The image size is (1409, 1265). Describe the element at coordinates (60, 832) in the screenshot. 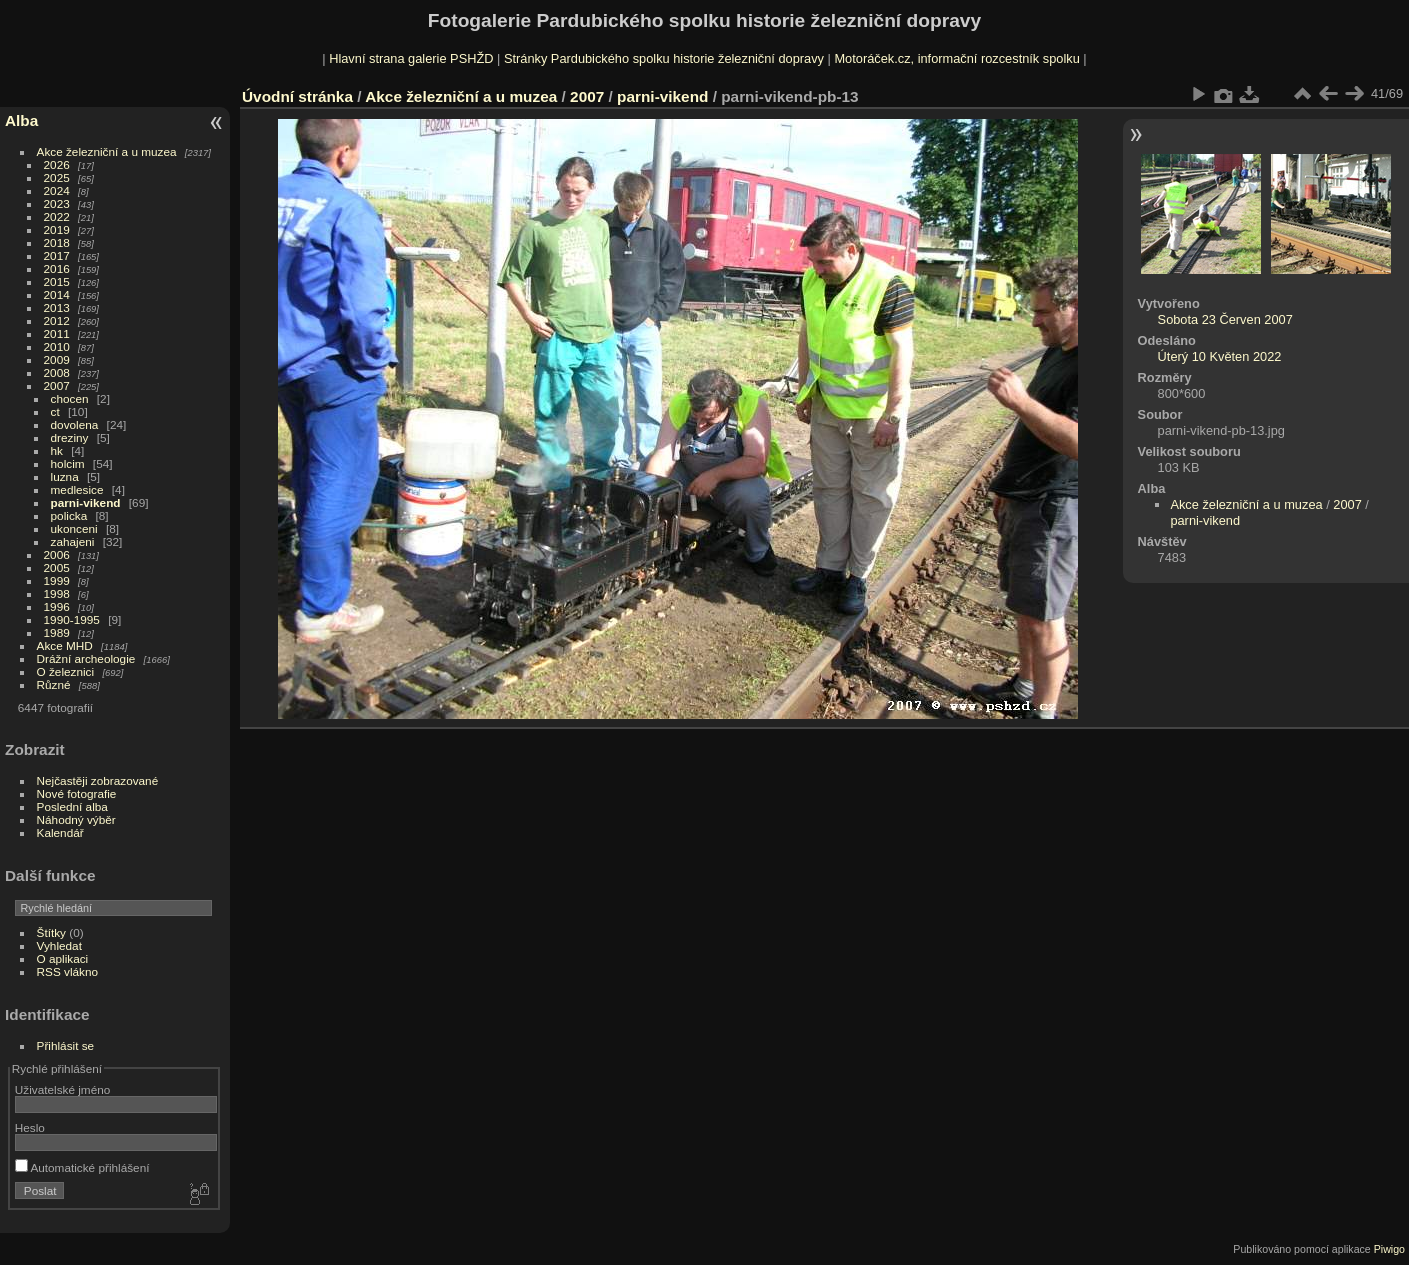

I see `Kalendář` at that location.